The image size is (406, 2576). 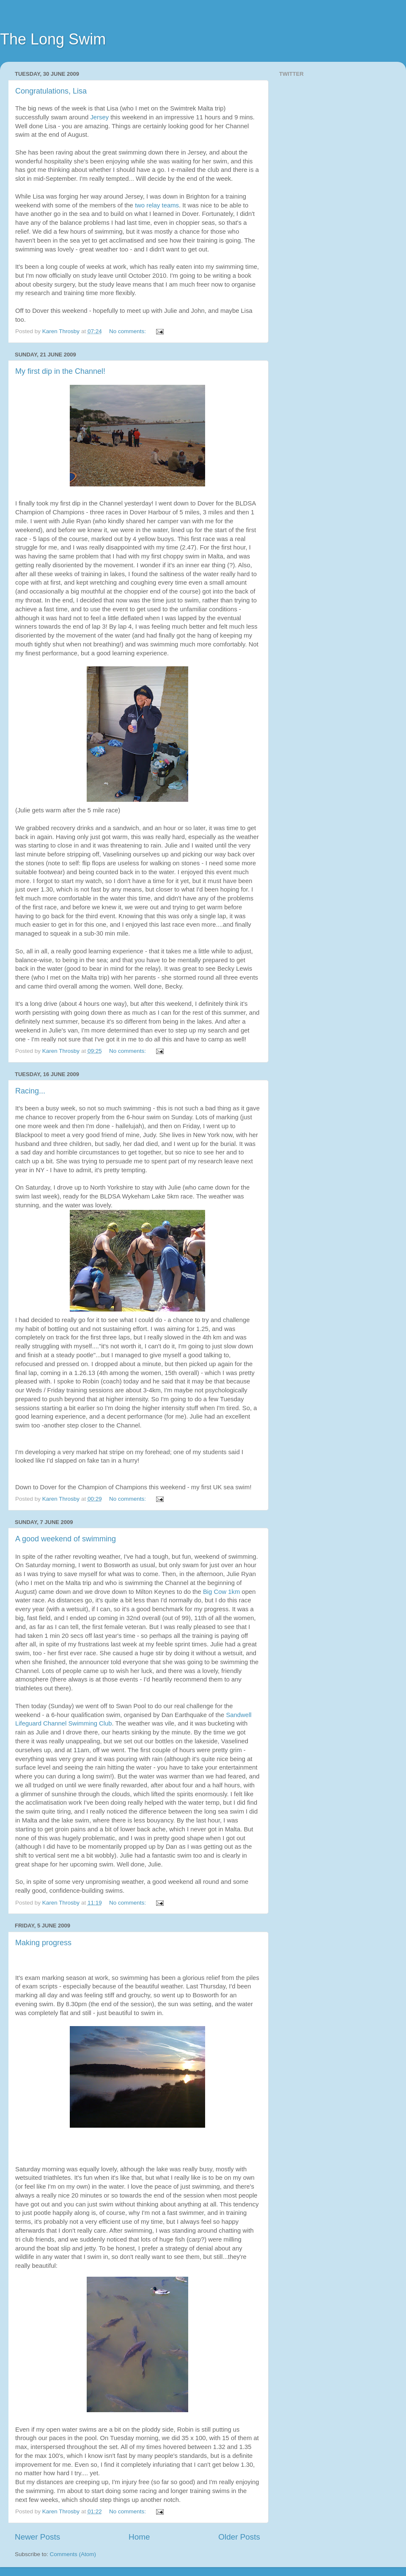 What do you see at coordinates (51, 91) in the screenshot?
I see `Congratulations, Lisa` at bounding box center [51, 91].